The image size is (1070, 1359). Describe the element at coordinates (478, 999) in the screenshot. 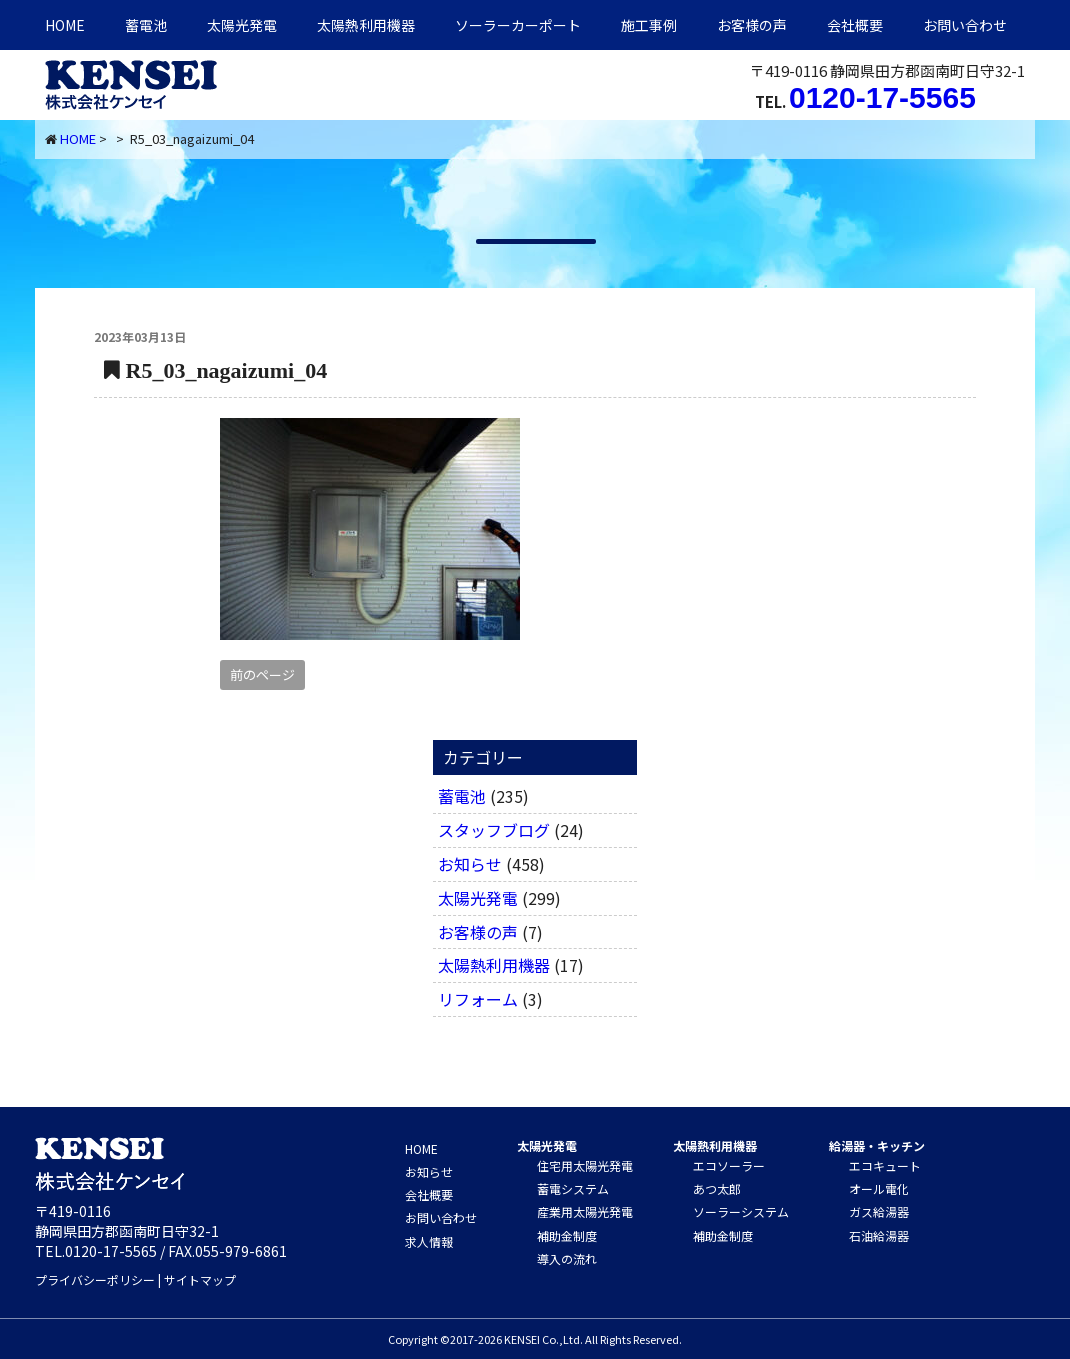

I see `リフォーム` at that location.